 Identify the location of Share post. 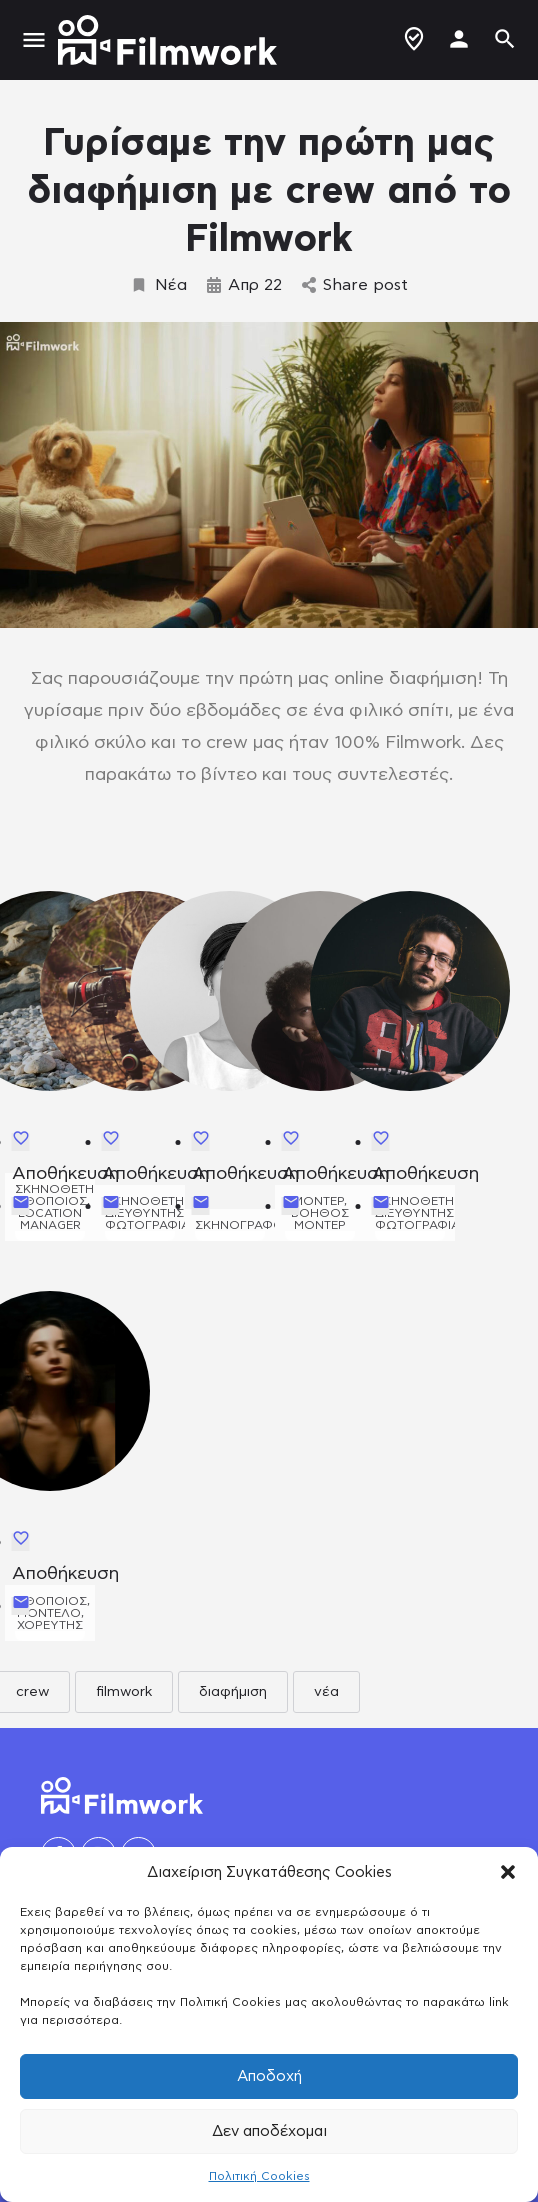
(355, 285).